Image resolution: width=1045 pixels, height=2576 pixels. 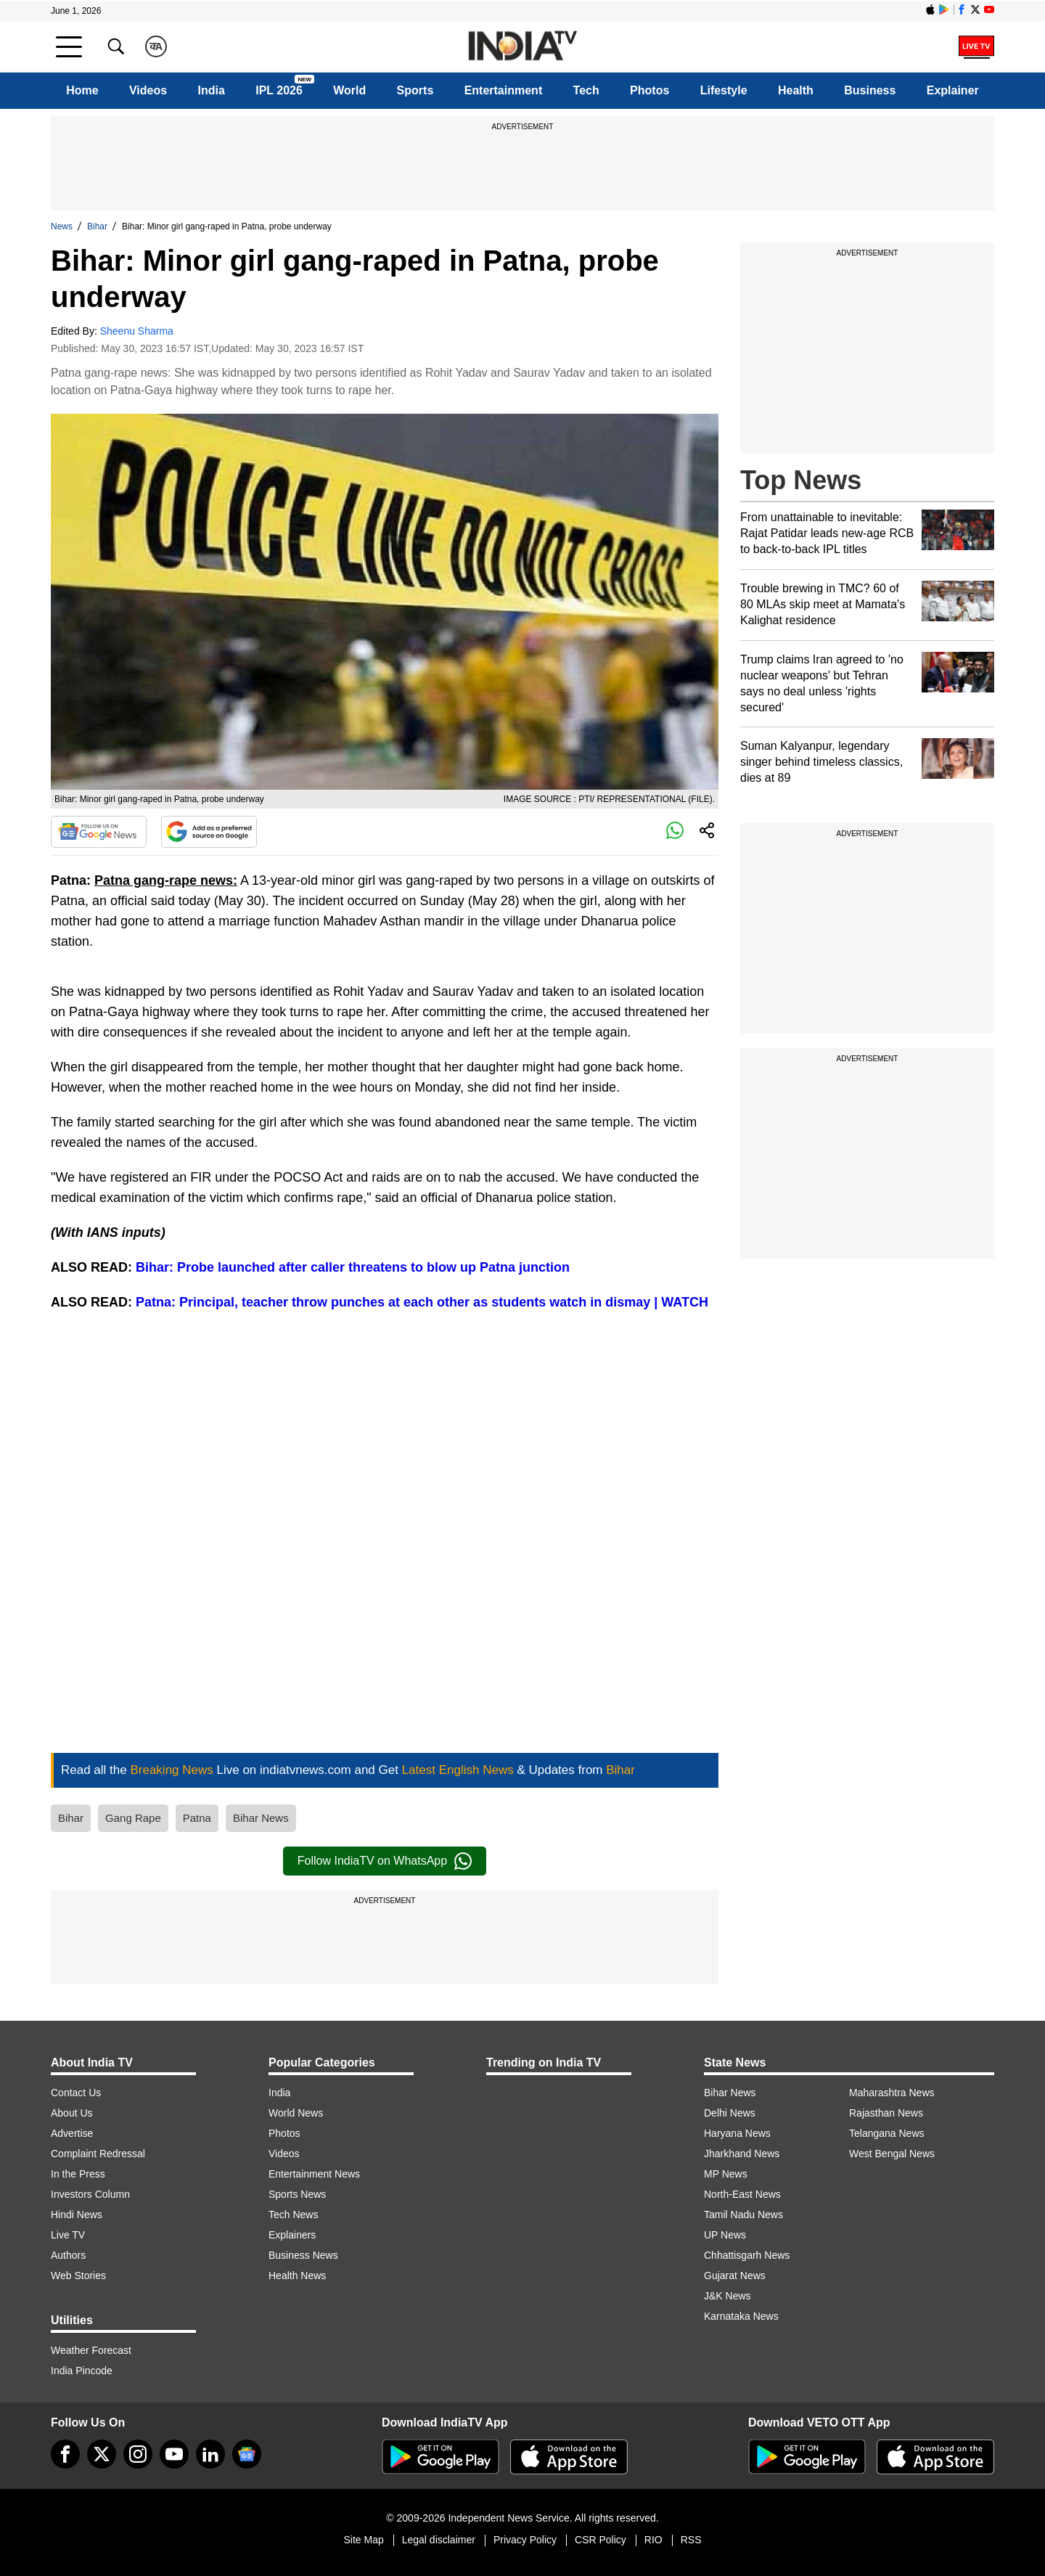 What do you see at coordinates (314, 2174) in the screenshot?
I see `Entertainment News` at bounding box center [314, 2174].